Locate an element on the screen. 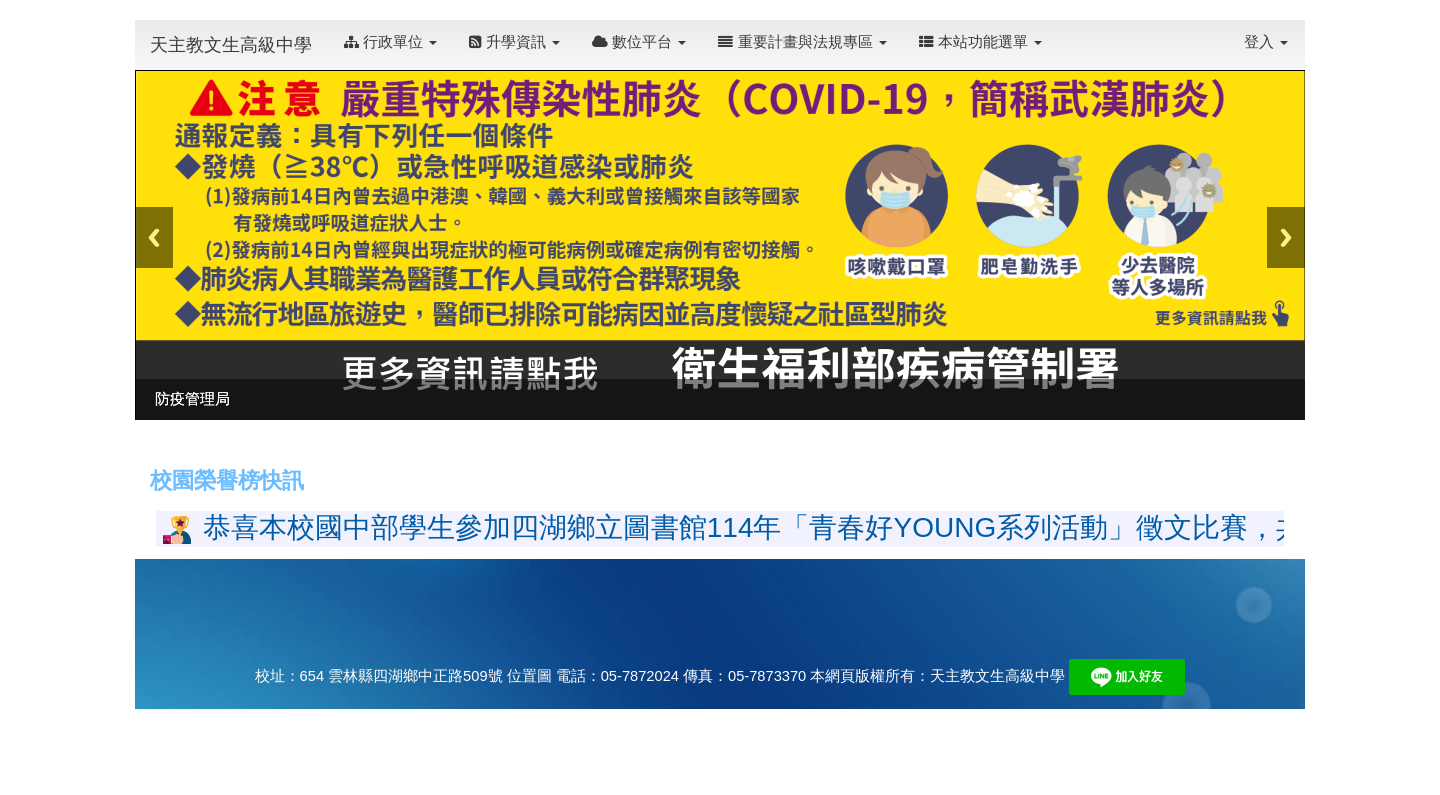 The image size is (1440, 795). 恭喜本校國中部學生參加四湖鄉立圖書館114年「青春好YOUNG系列活動」徵文比賽，共18人獲獎 is located at coordinates (811, 527).